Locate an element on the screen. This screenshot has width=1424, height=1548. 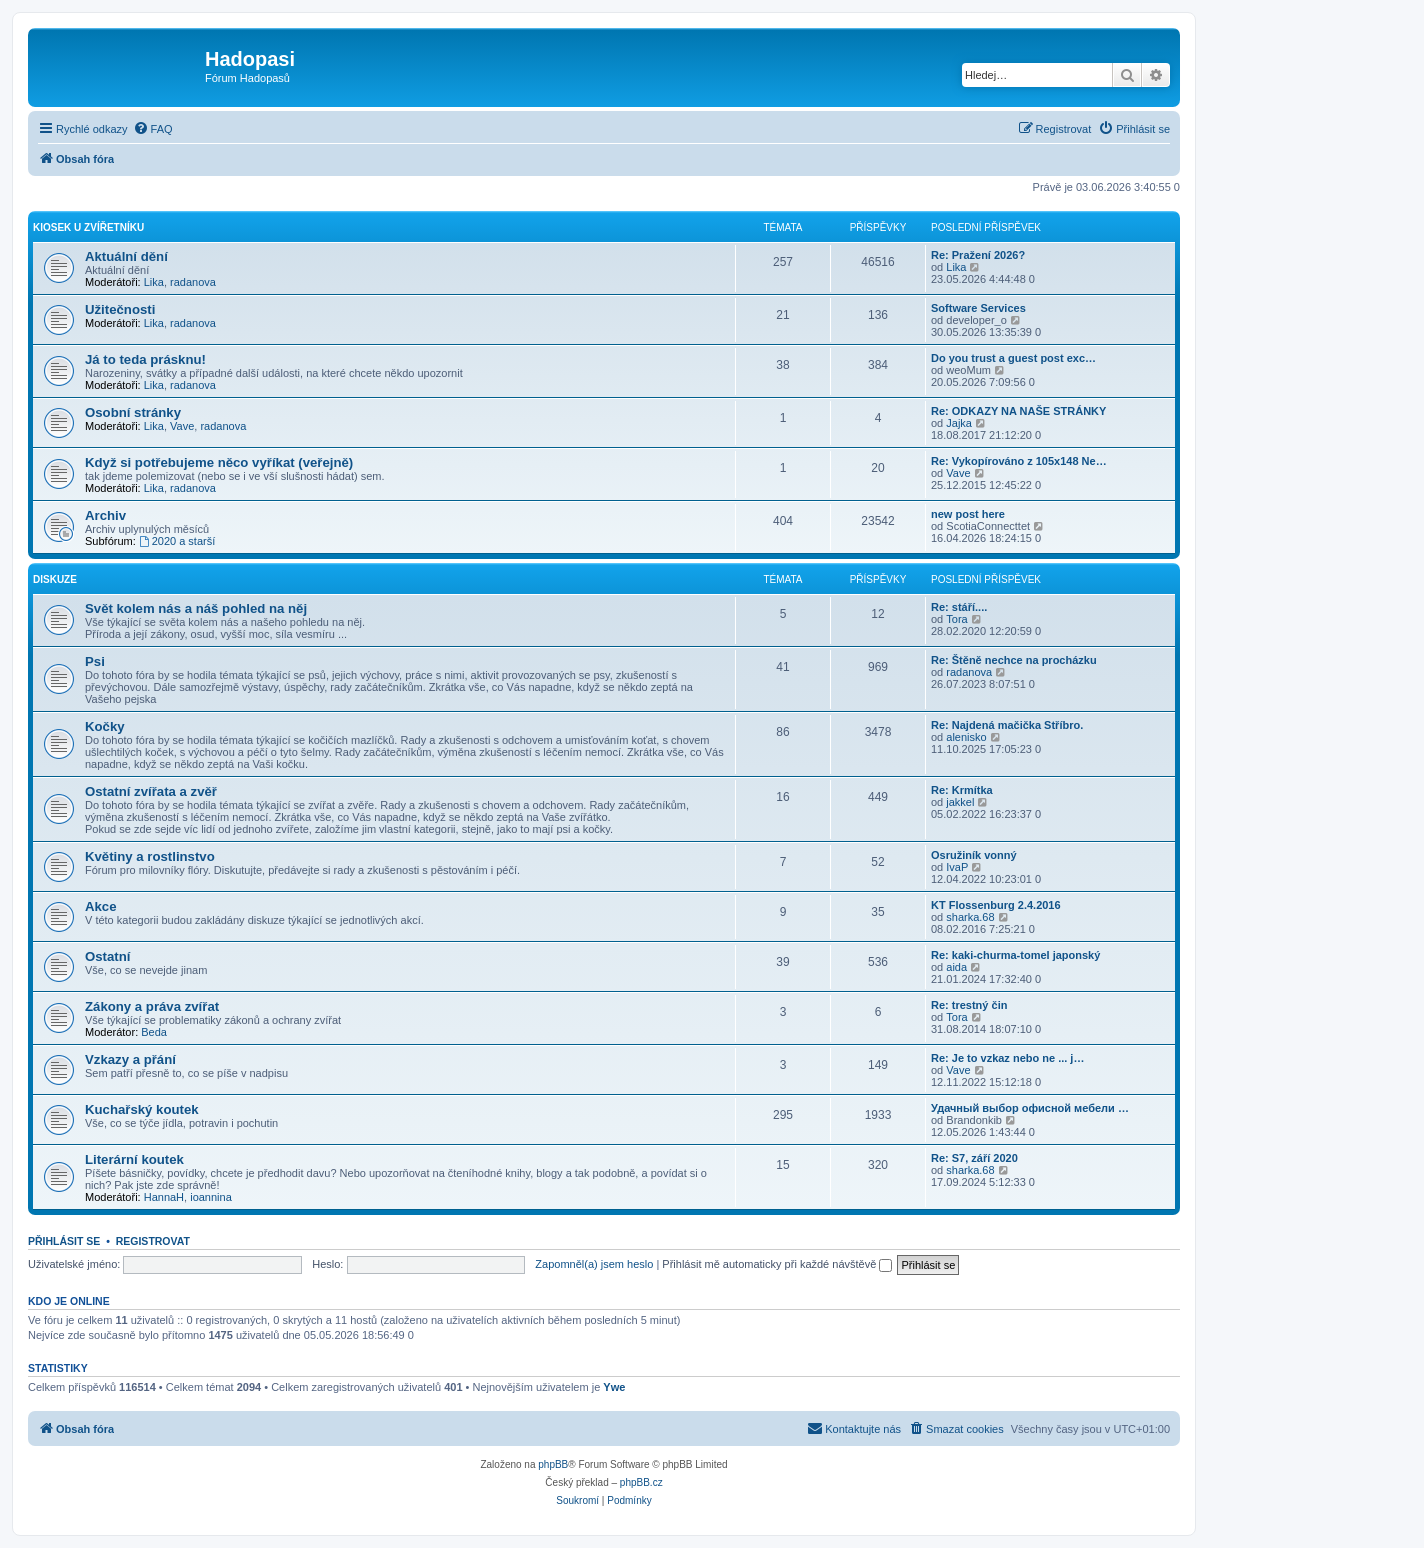
Ywe is located at coordinates (614, 1387).